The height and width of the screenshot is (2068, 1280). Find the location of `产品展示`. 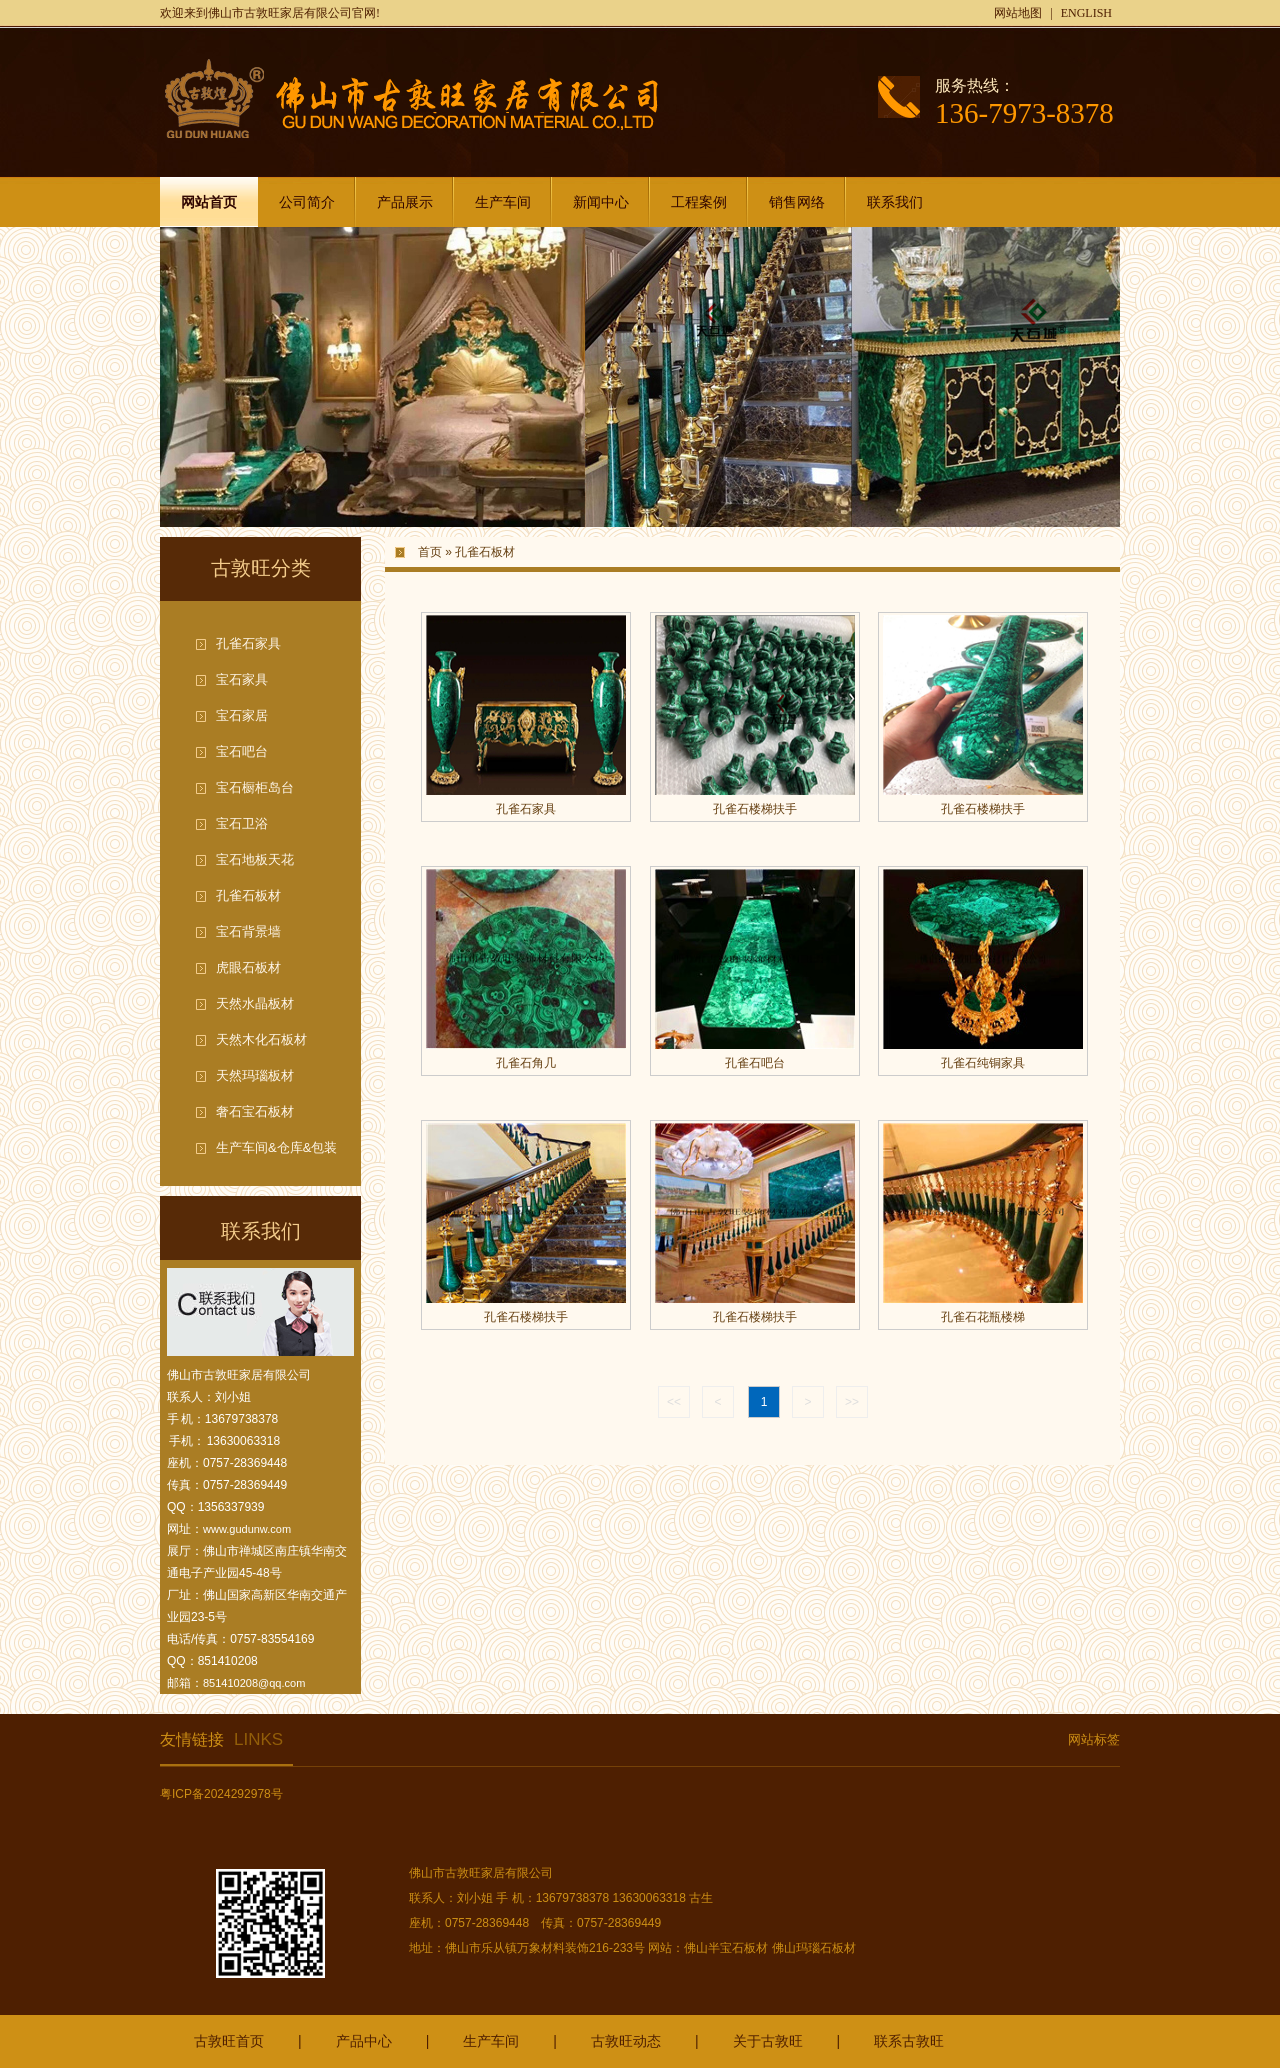

产品展示 is located at coordinates (405, 202).